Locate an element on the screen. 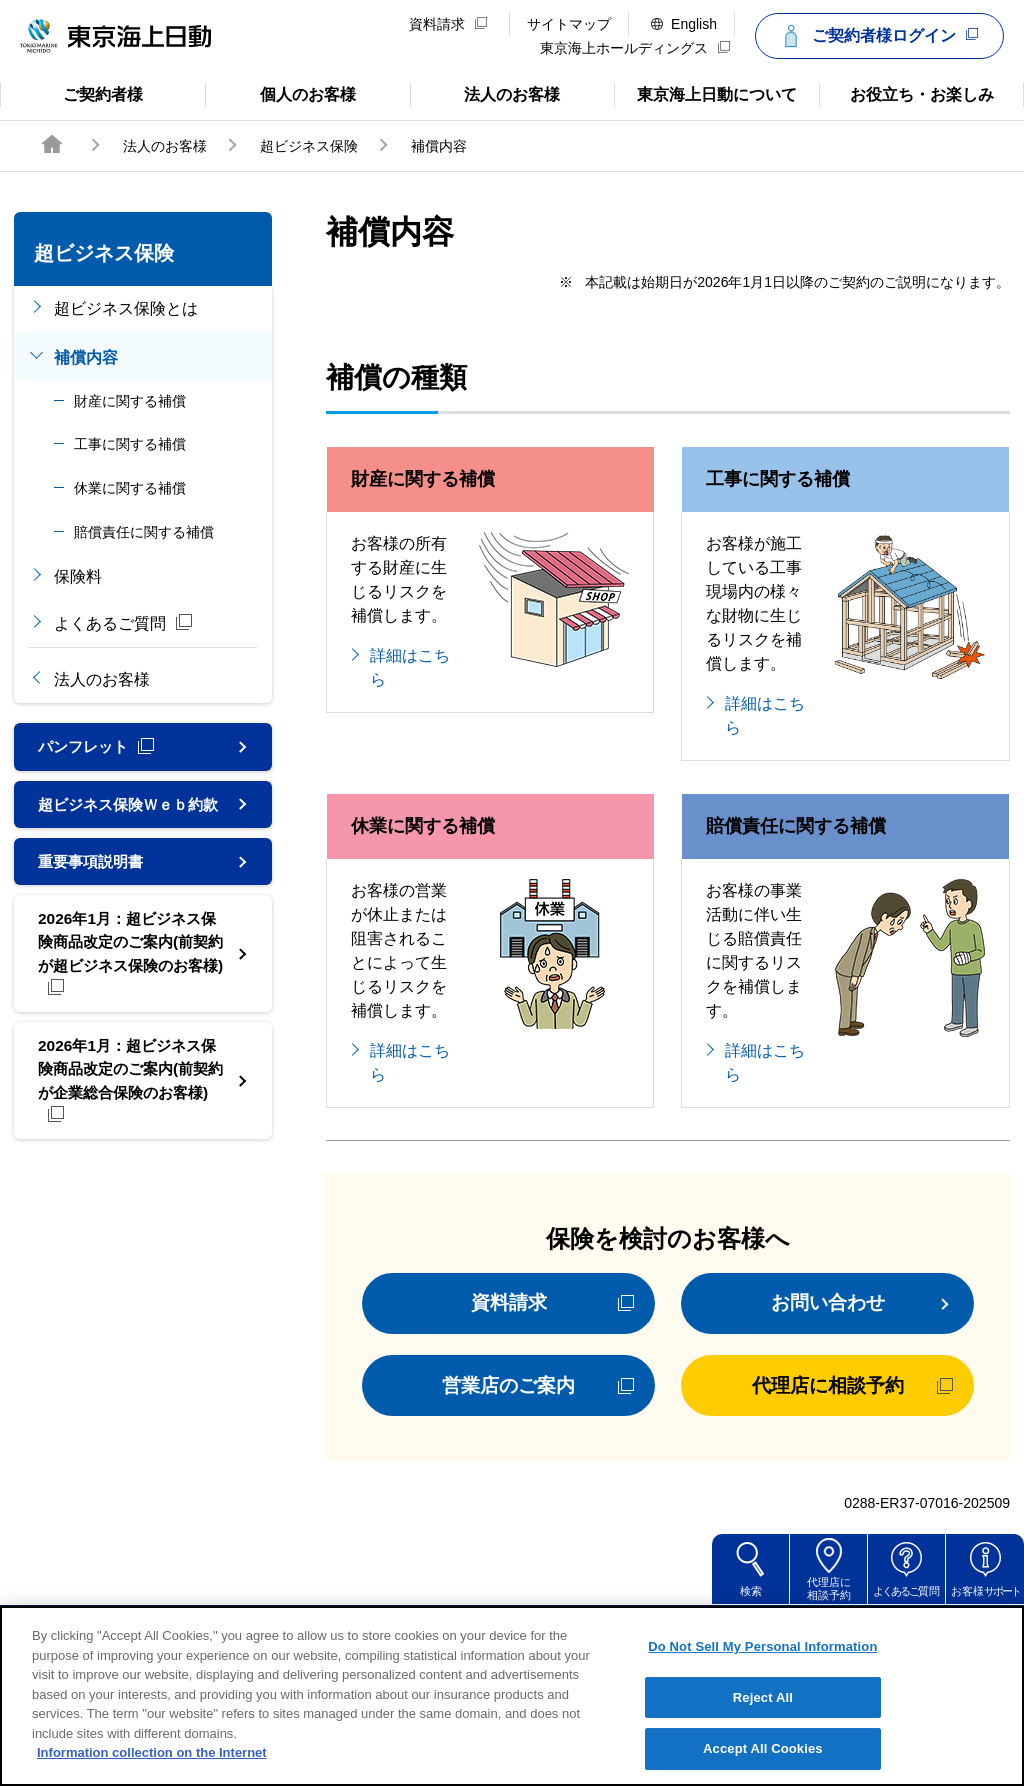  法人のお客様 is located at coordinates (485, 93).